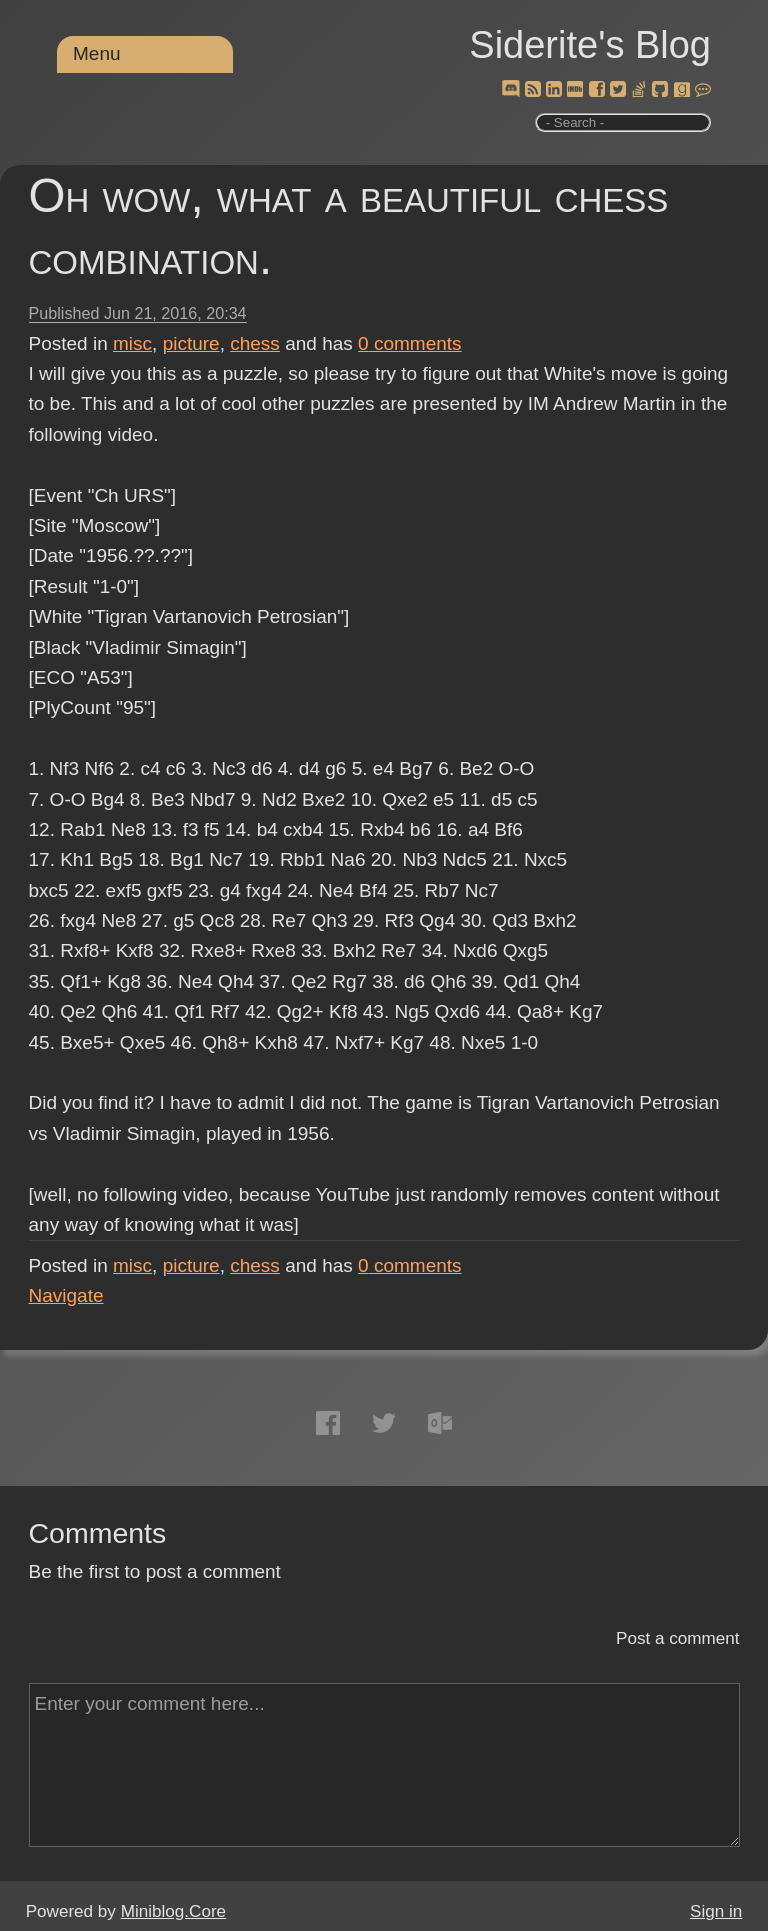  Describe the element at coordinates (716, 1911) in the screenshot. I see `Sign in` at that location.